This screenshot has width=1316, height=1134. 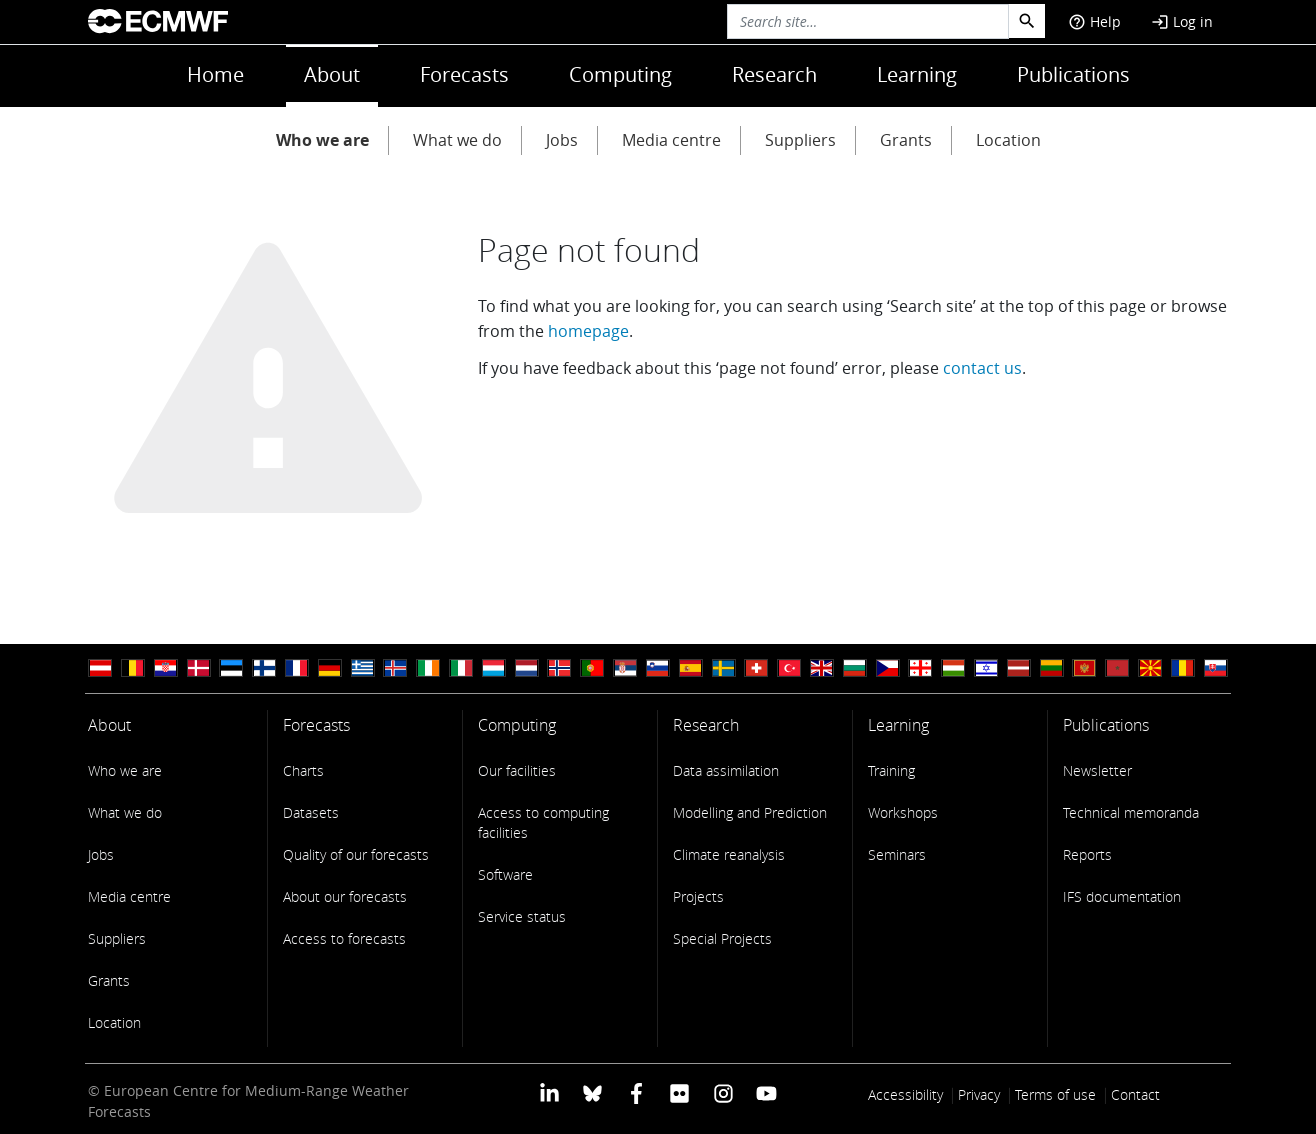 I want to click on Location, so click(x=1008, y=140).